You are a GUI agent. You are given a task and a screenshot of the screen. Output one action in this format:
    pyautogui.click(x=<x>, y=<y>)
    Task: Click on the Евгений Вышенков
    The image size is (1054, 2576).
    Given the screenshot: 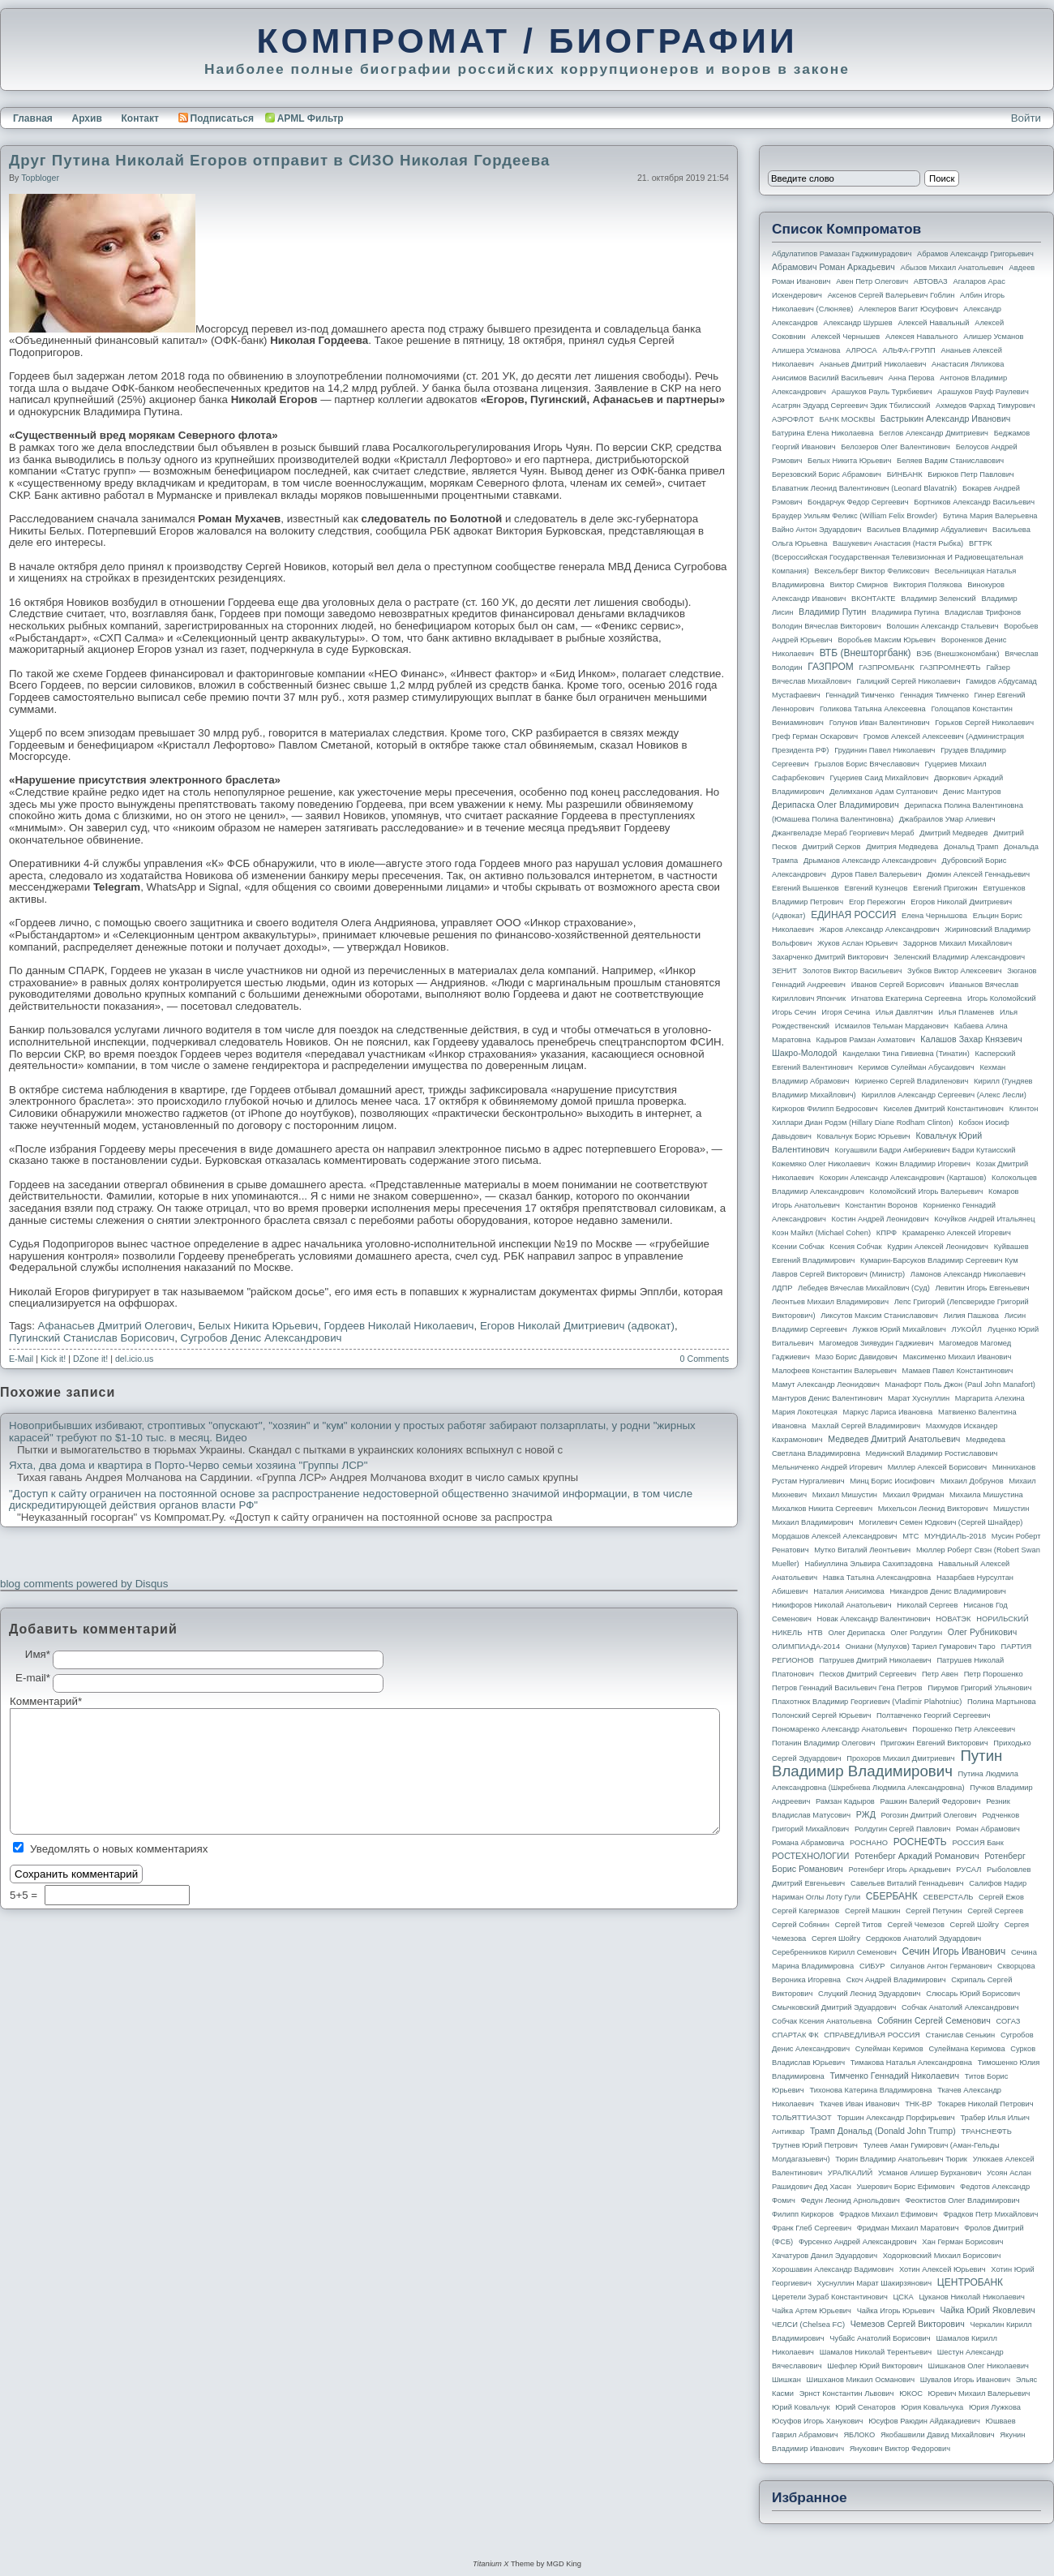 What is the action you would take?
    pyautogui.click(x=805, y=888)
    